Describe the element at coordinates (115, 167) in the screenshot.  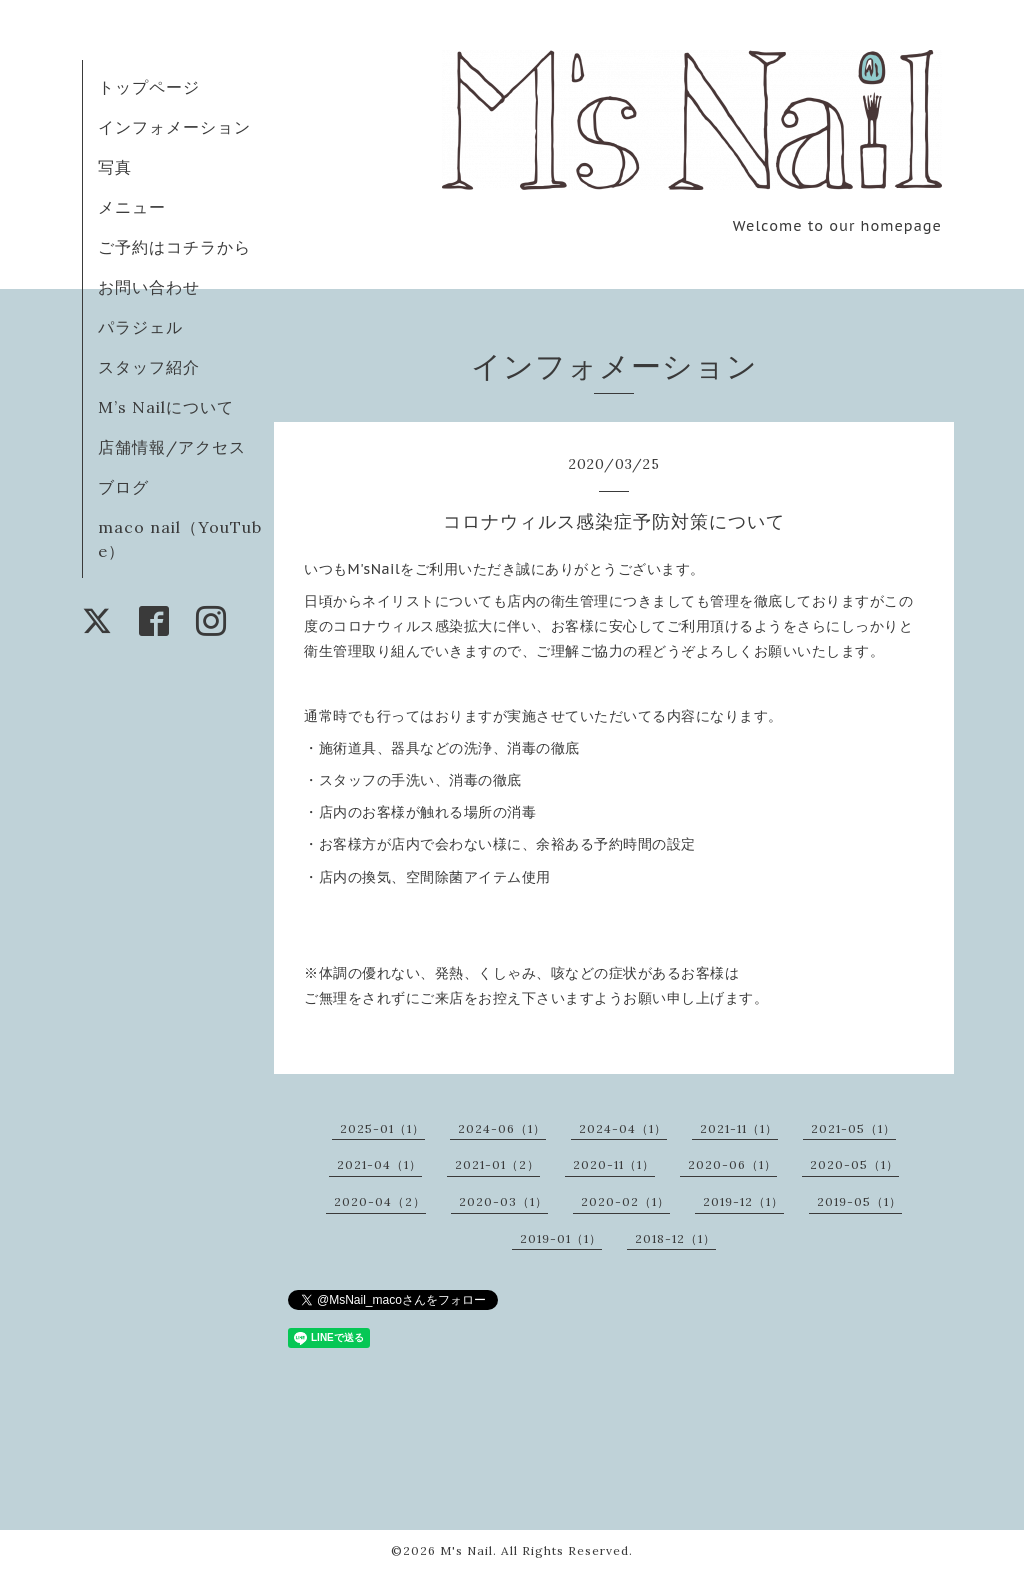
I see `写真` at that location.